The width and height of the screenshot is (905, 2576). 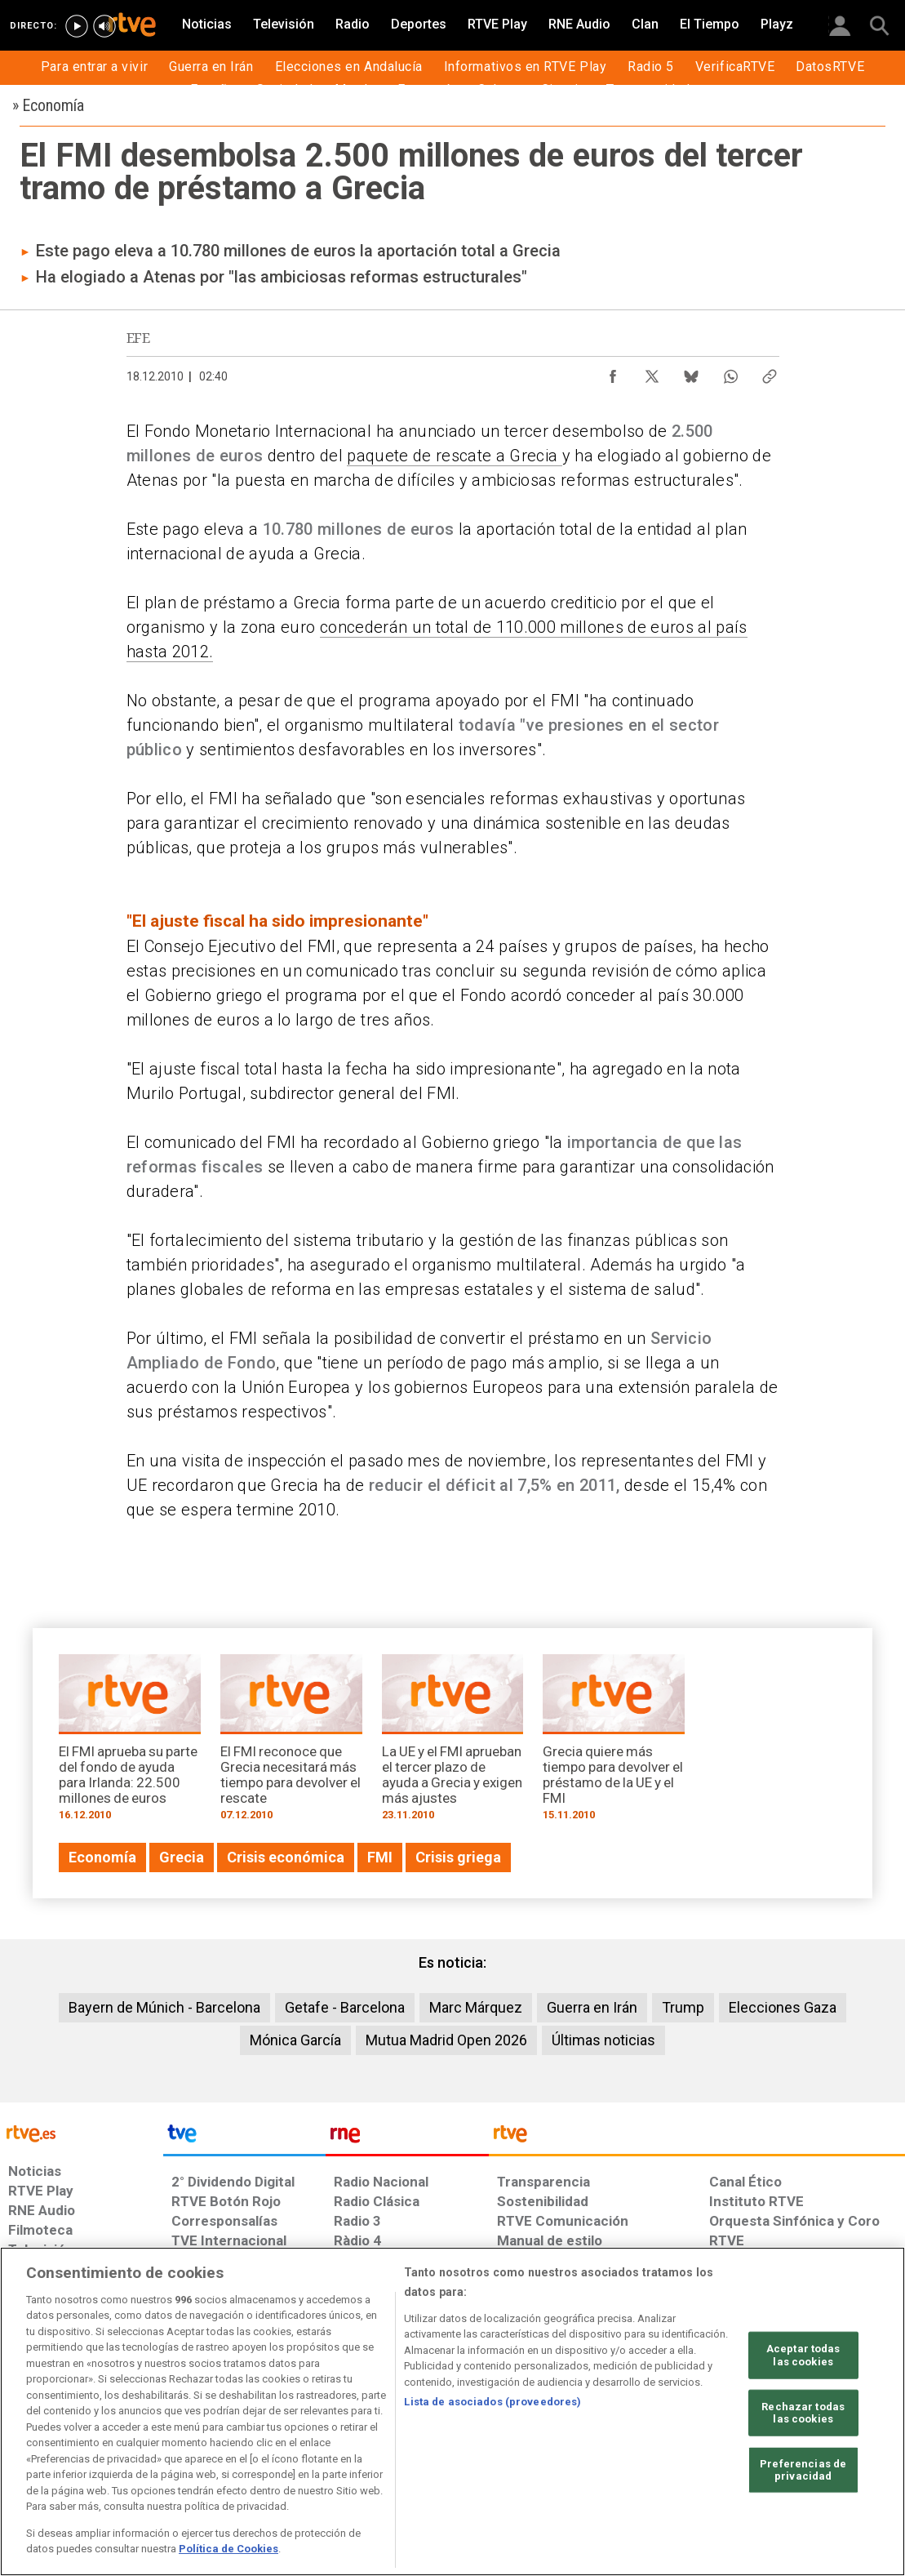 What do you see at coordinates (492, 2402) in the screenshot?
I see `Lista de asociados (proveedores)` at bounding box center [492, 2402].